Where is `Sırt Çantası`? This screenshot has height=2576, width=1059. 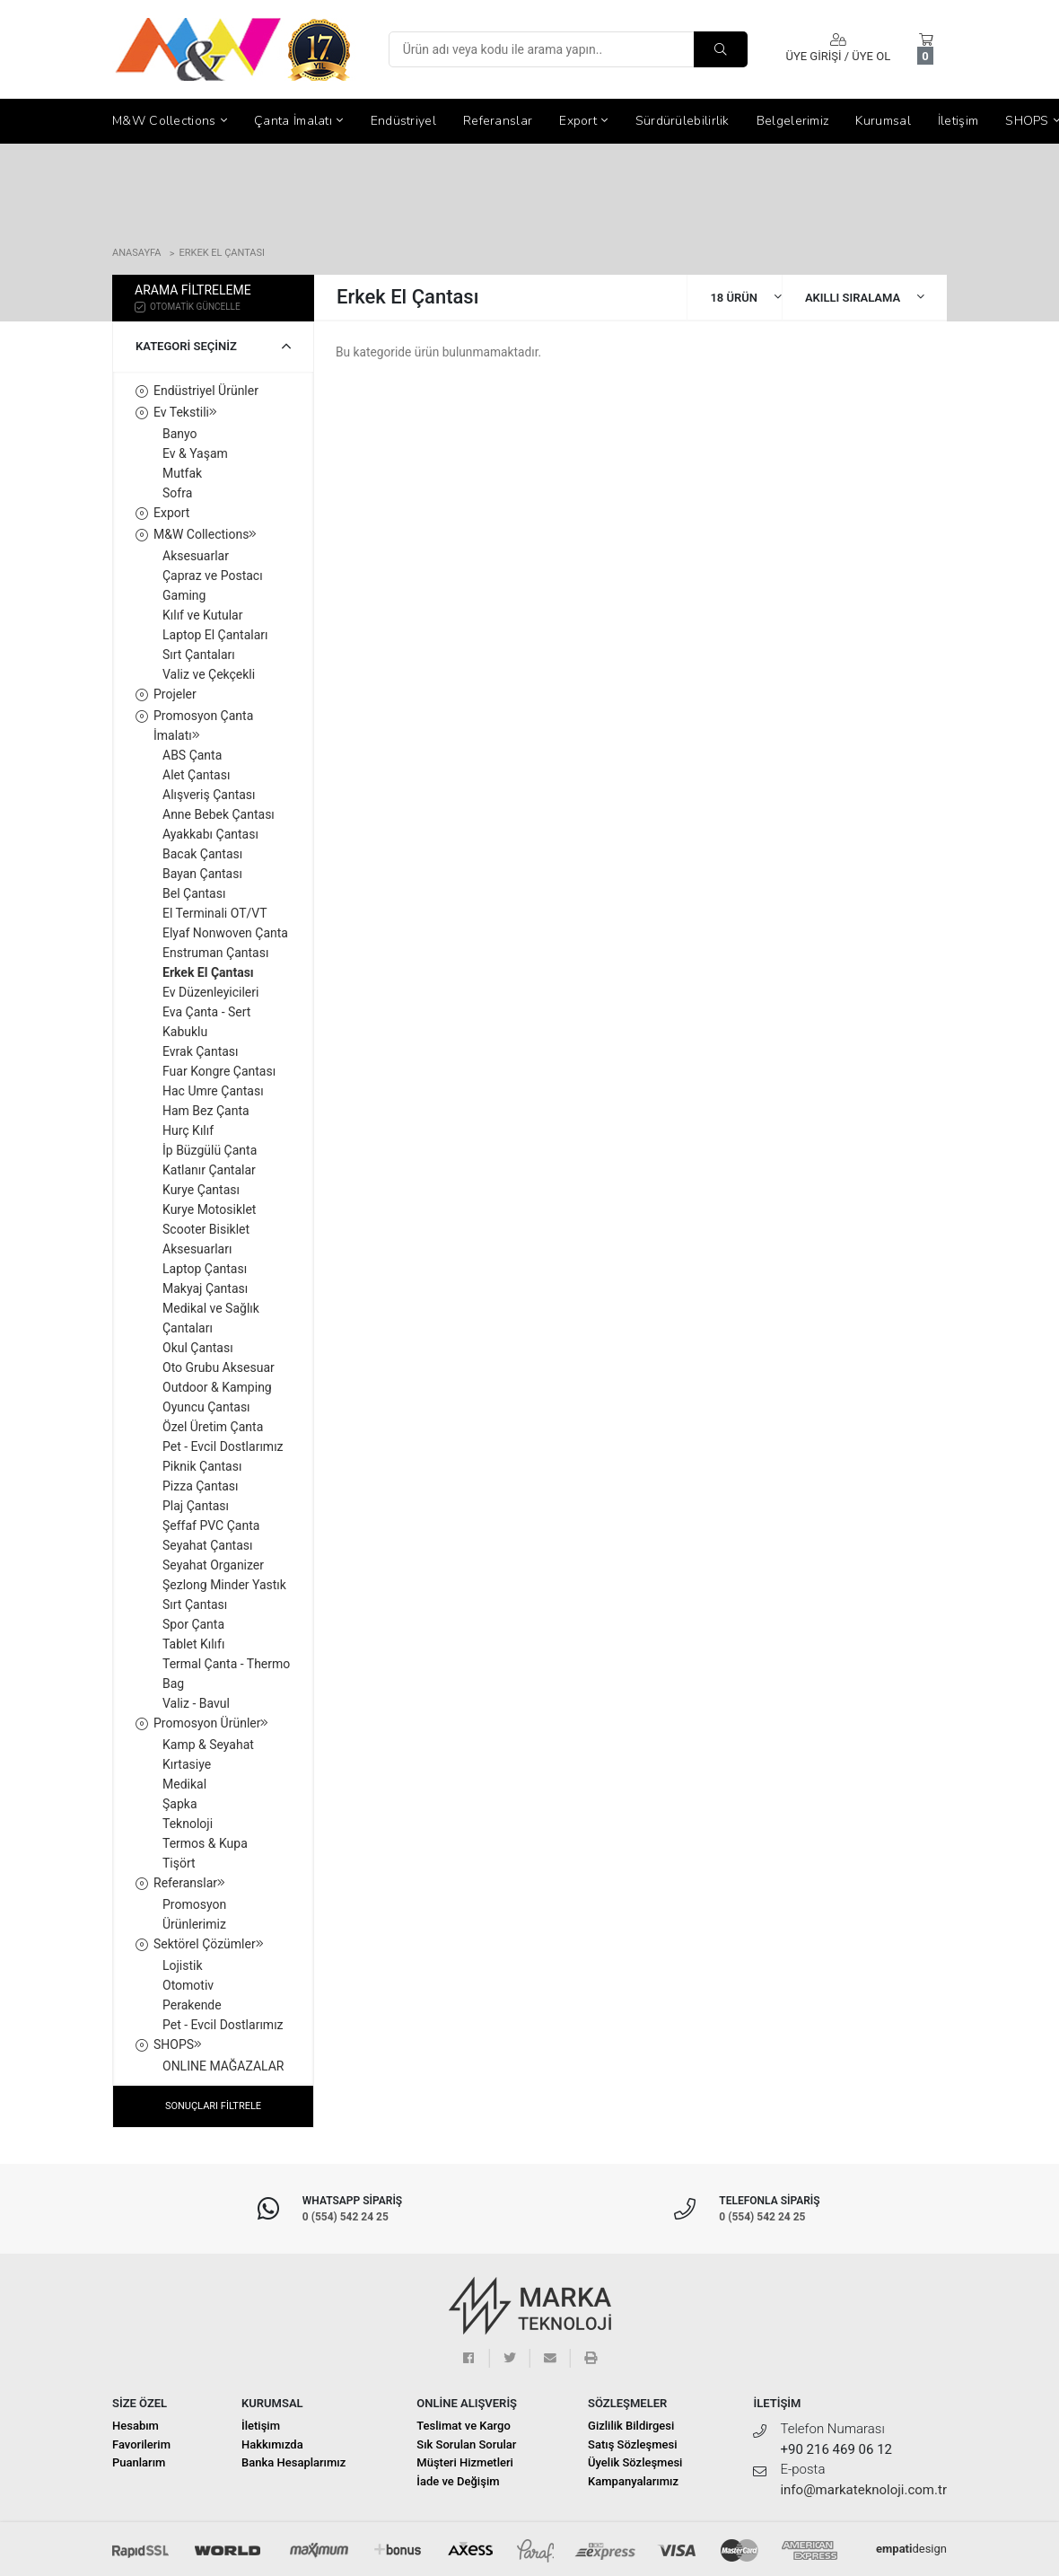
Sırt Çantası is located at coordinates (194, 1604).